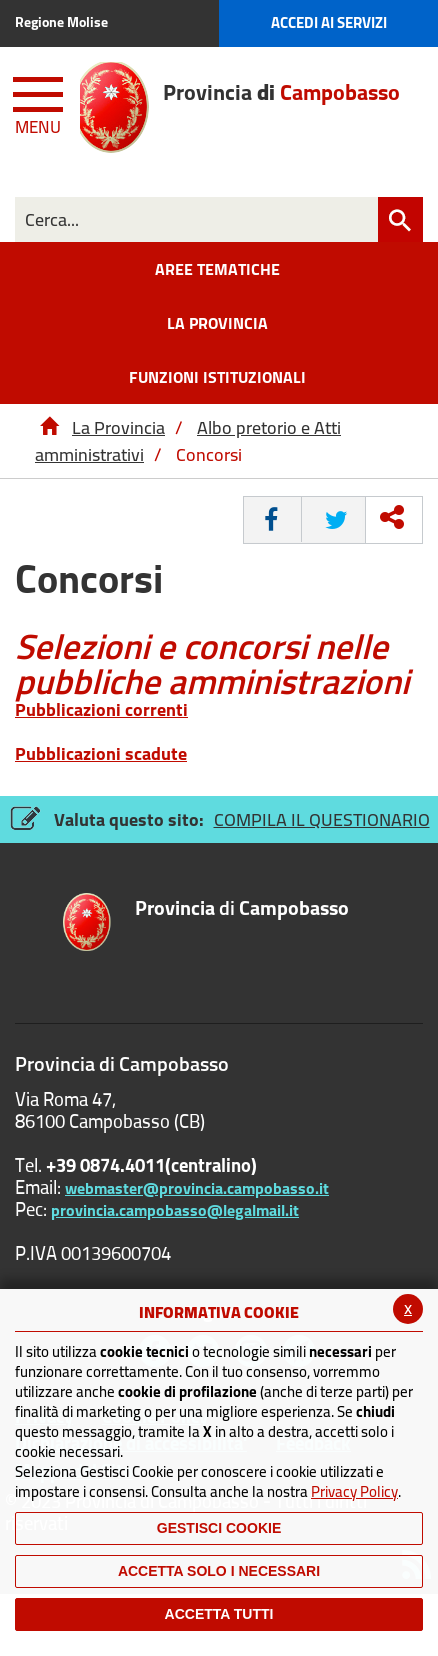 This screenshot has width=438, height=1656. What do you see at coordinates (40, 102) in the screenshot?
I see `[Menu apri/chiudi Toggle navigation]` at bounding box center [40, 102].